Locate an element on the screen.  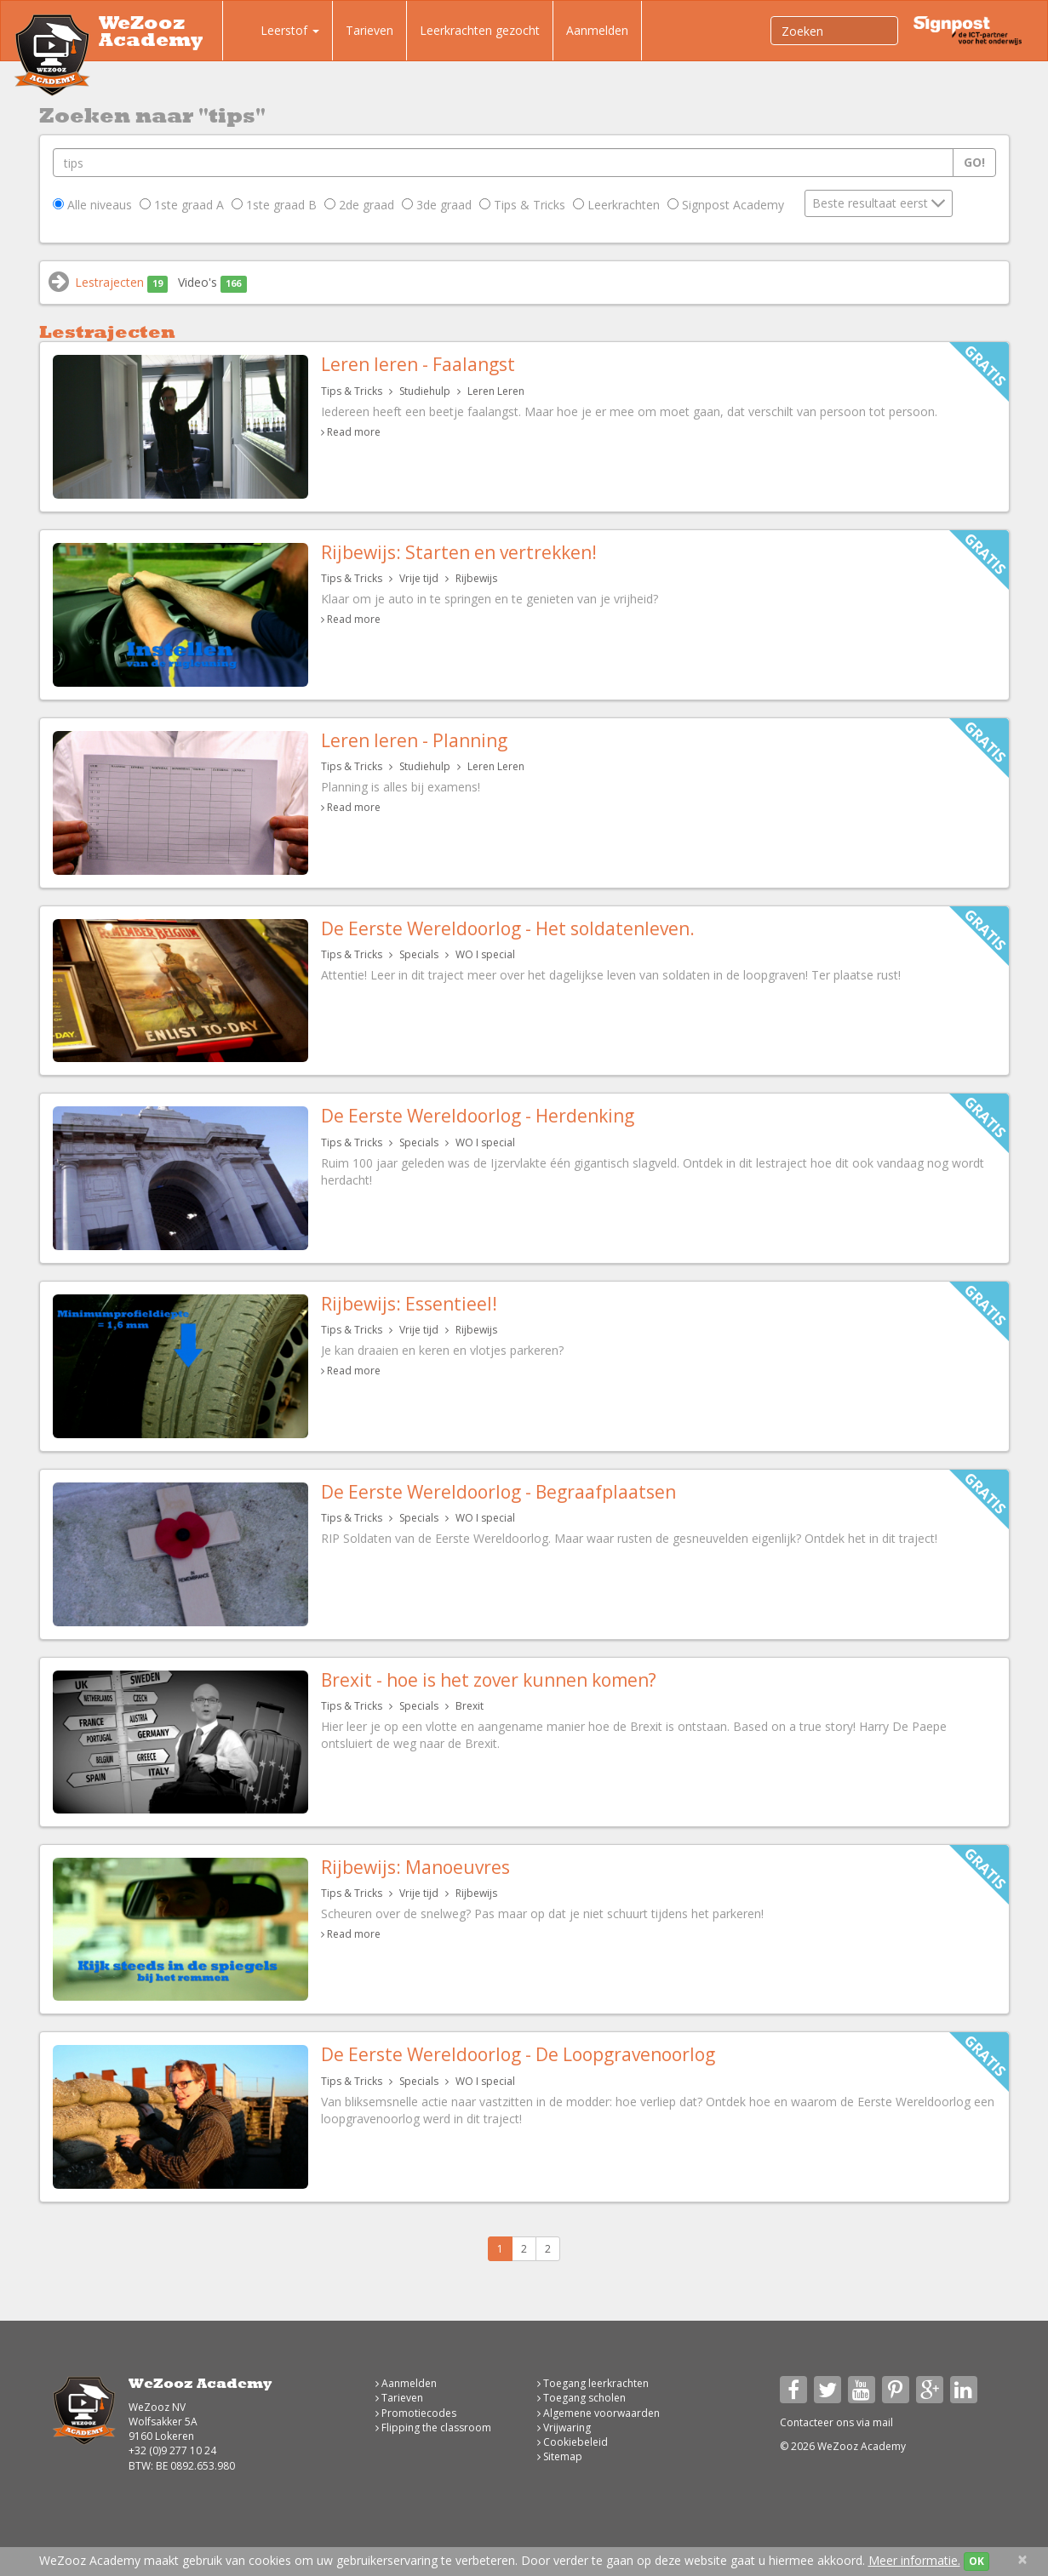
2de graad is located at coordinates (359, 205).